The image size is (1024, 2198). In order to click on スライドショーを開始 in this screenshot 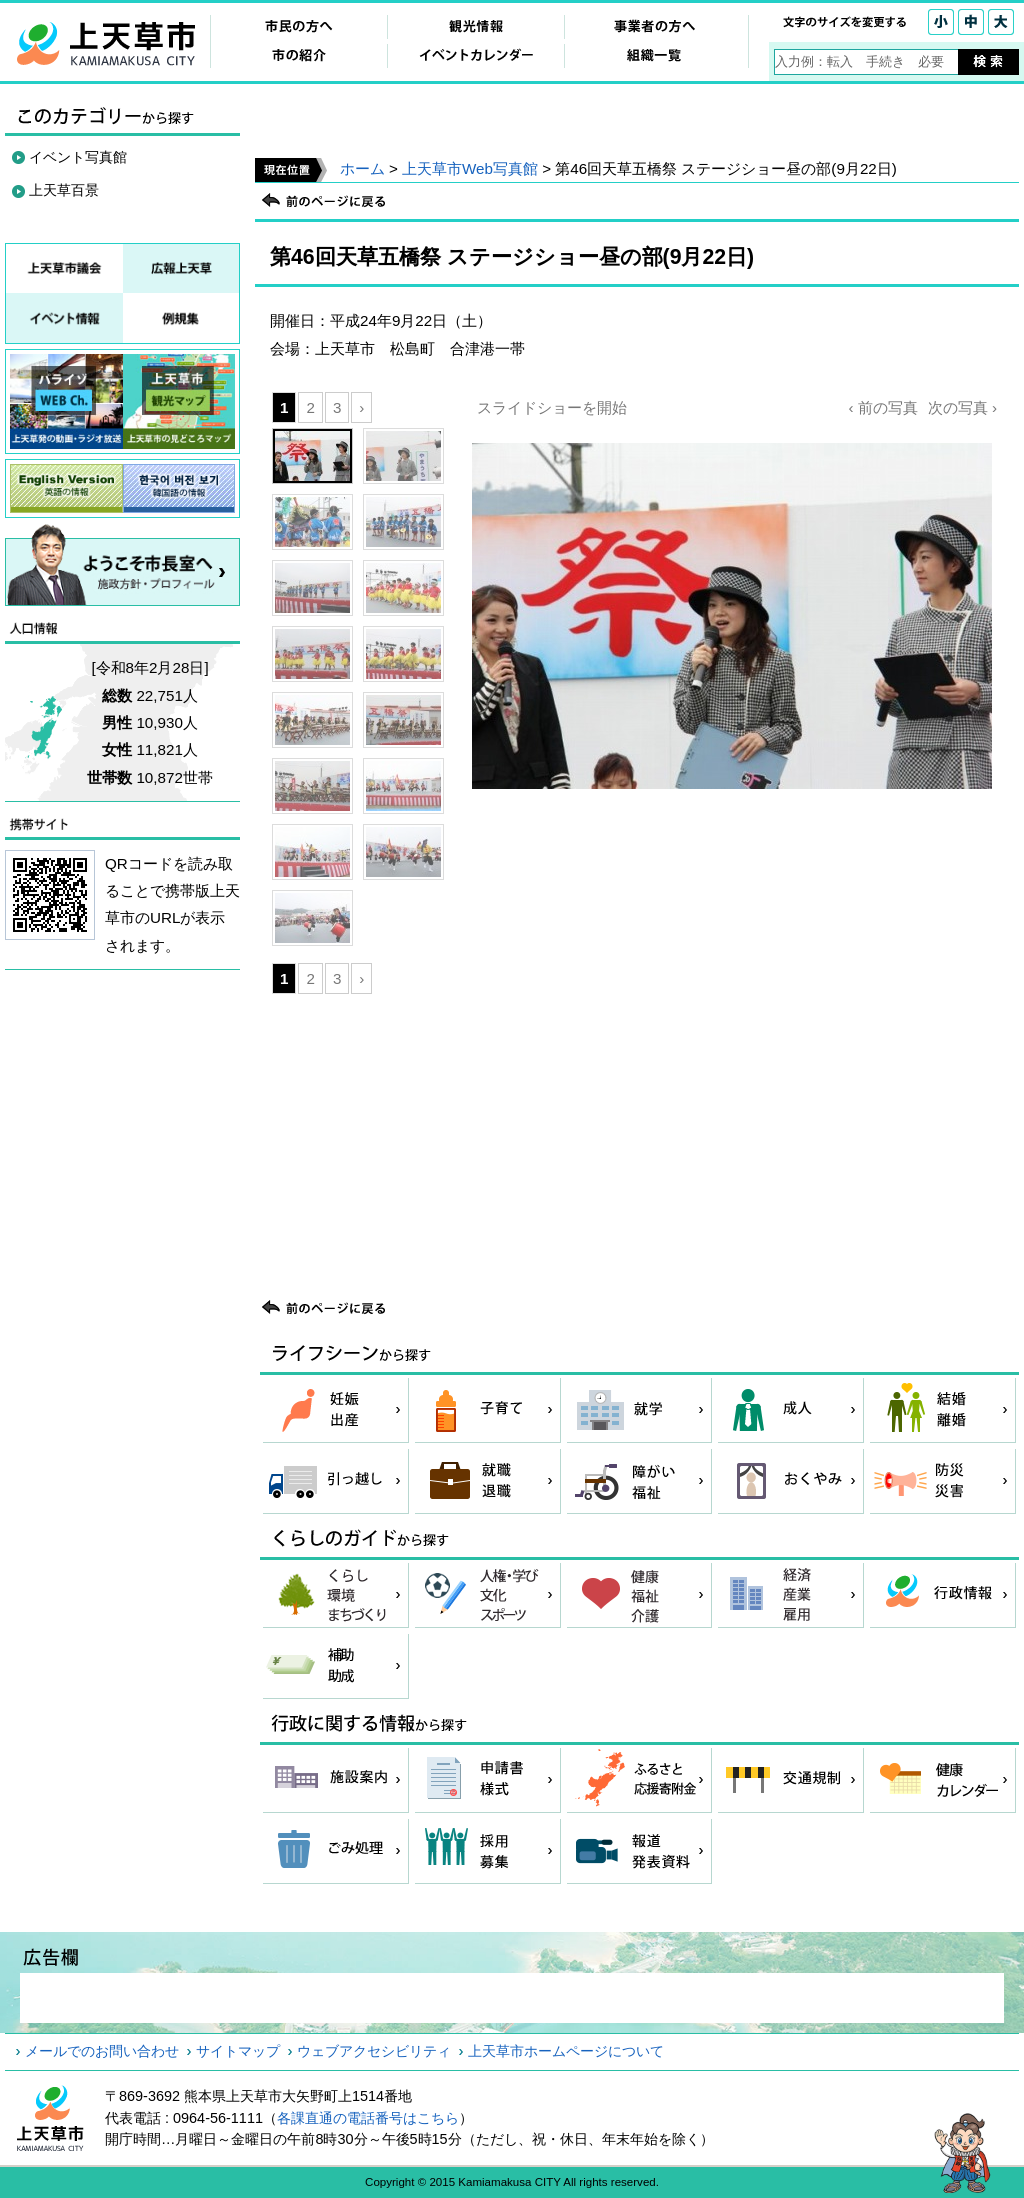, I will do `click(552, 407)`.